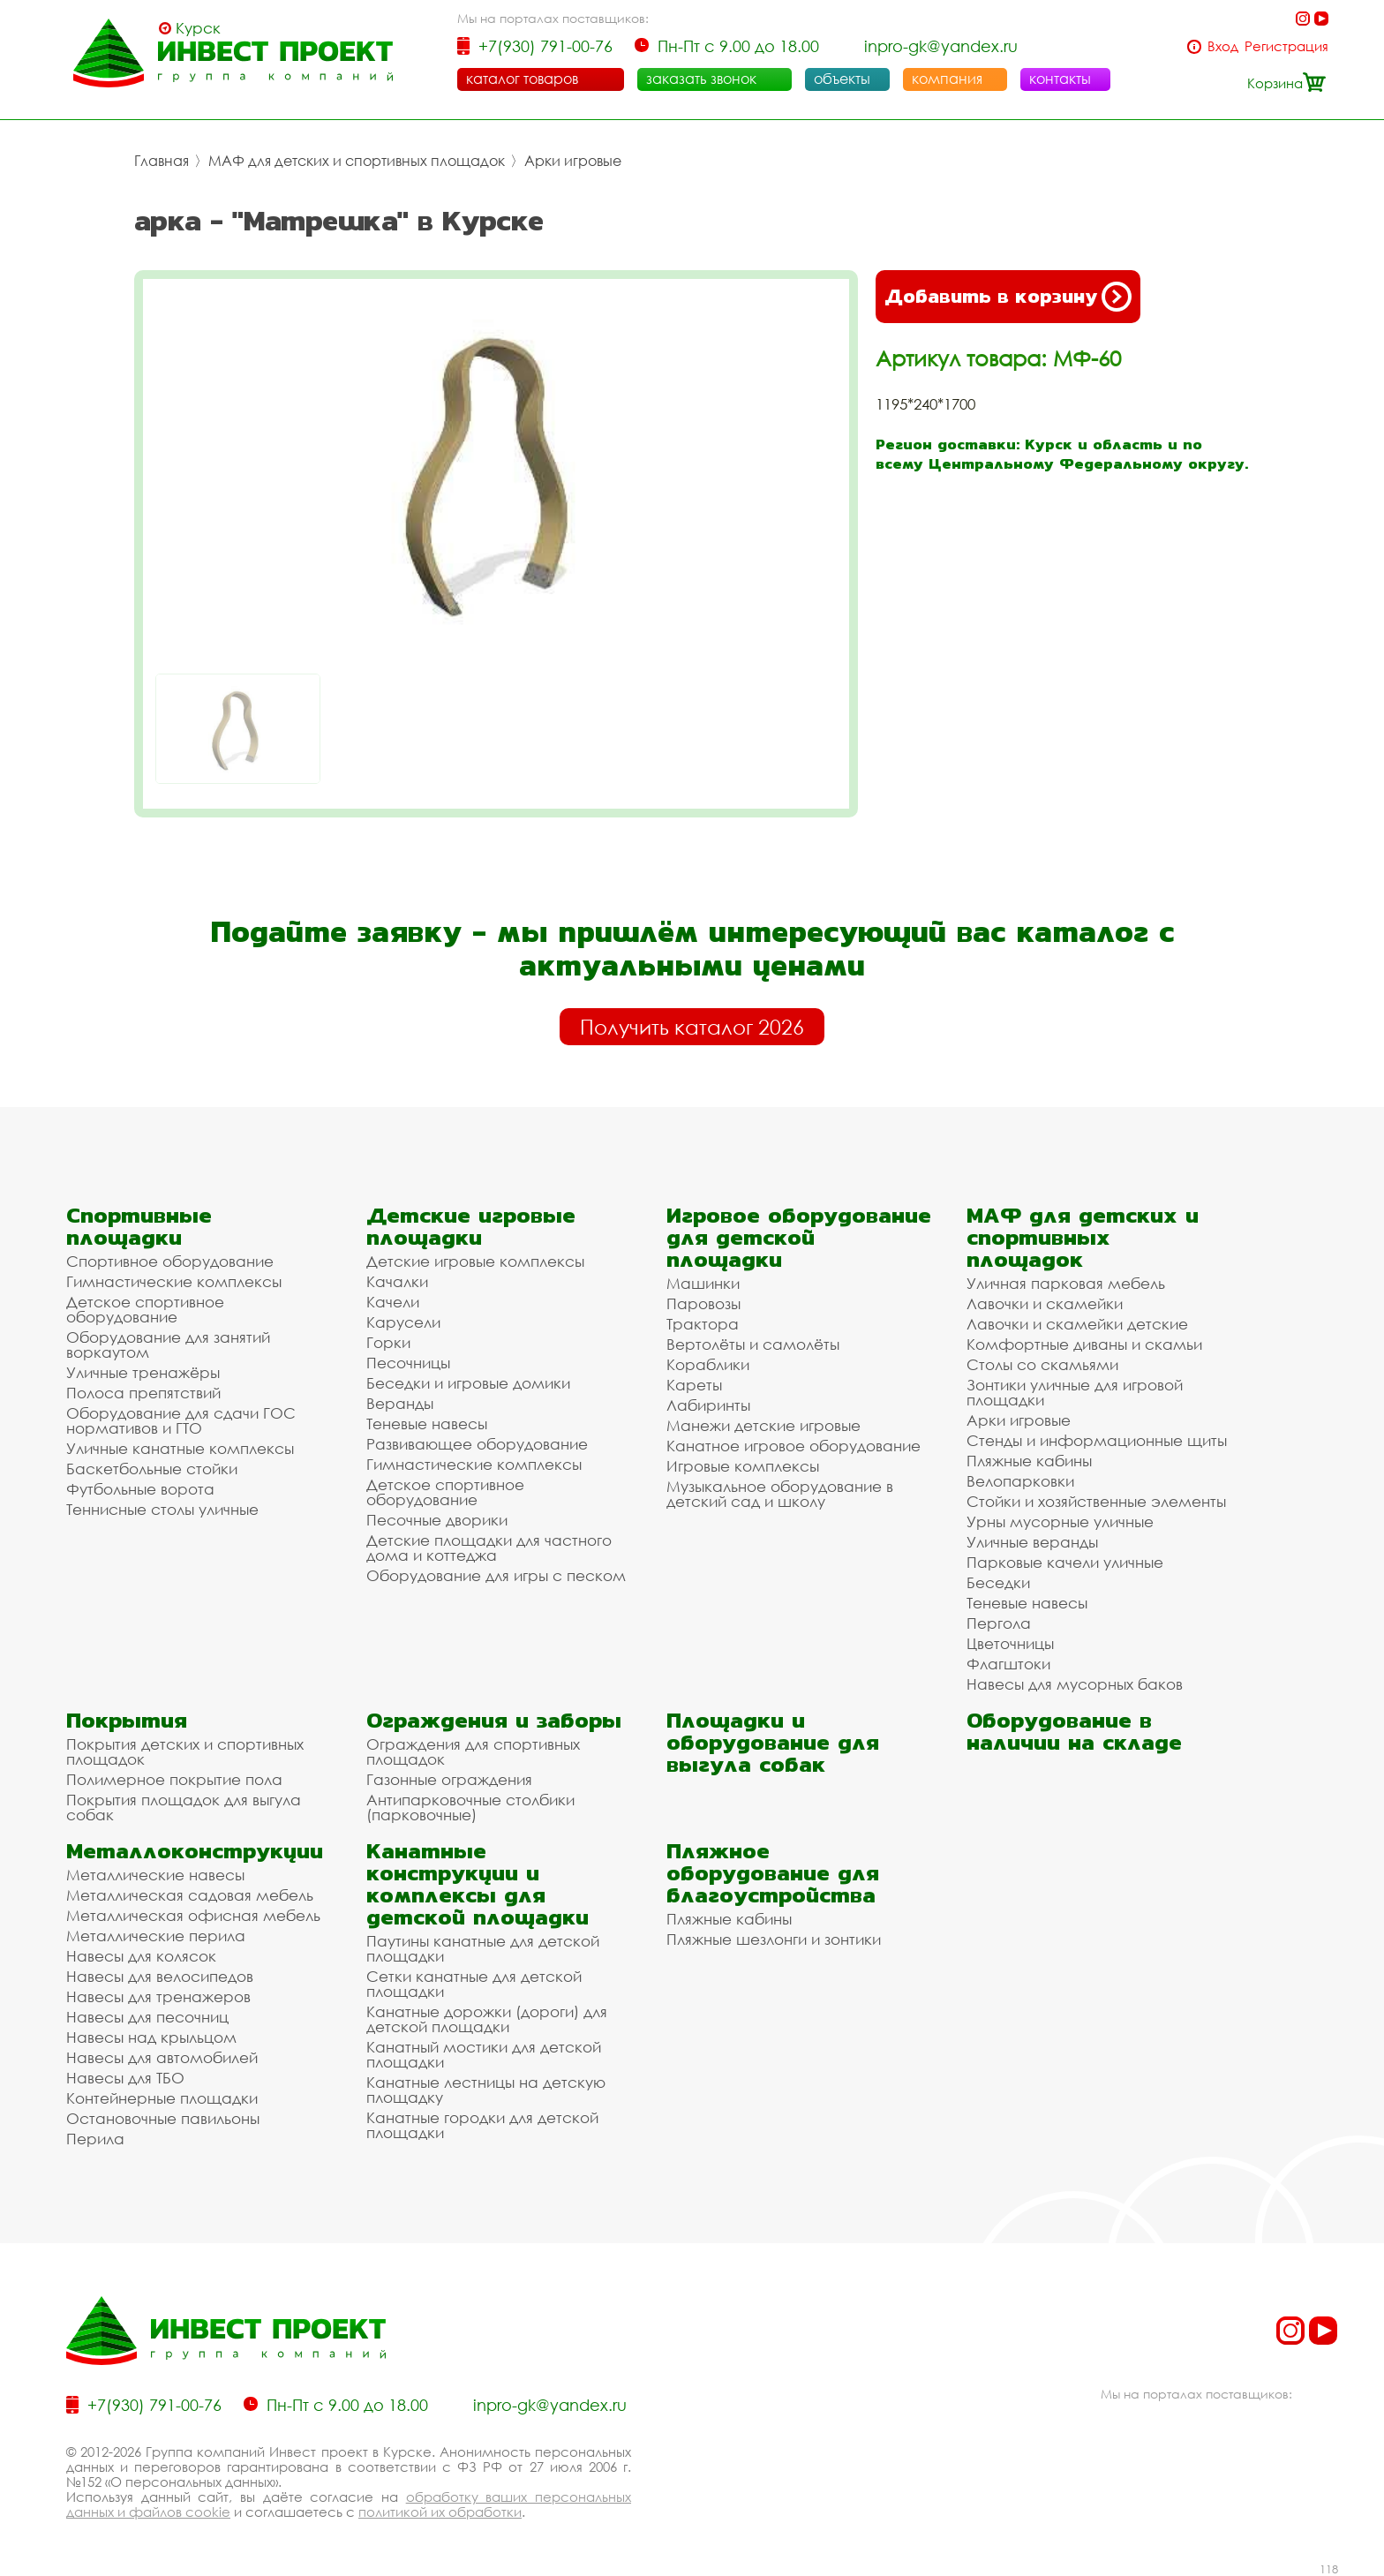 The width and height of the screenshot is (1384, 2576). What do you see at coordinates (477, 1443) in the screenshot?
I see `Развивающее оборудование` at bounding box center [477, 1443].